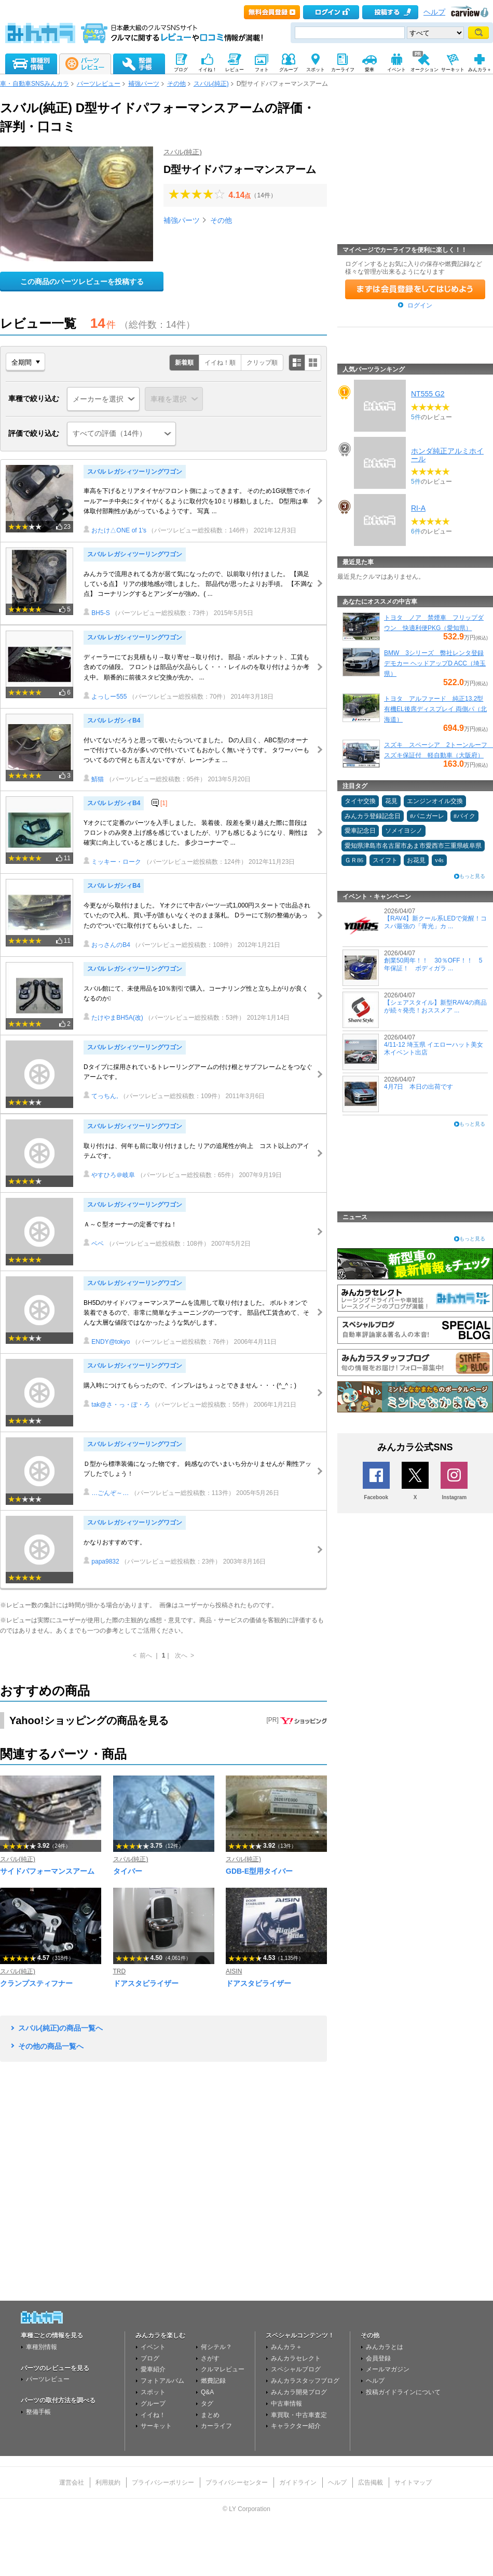 The width and height of the screenshot is (493, 2576). Describe the element at coordinates (36, 1983) in the screenshot. I see `クランプスティフナー` at that location.